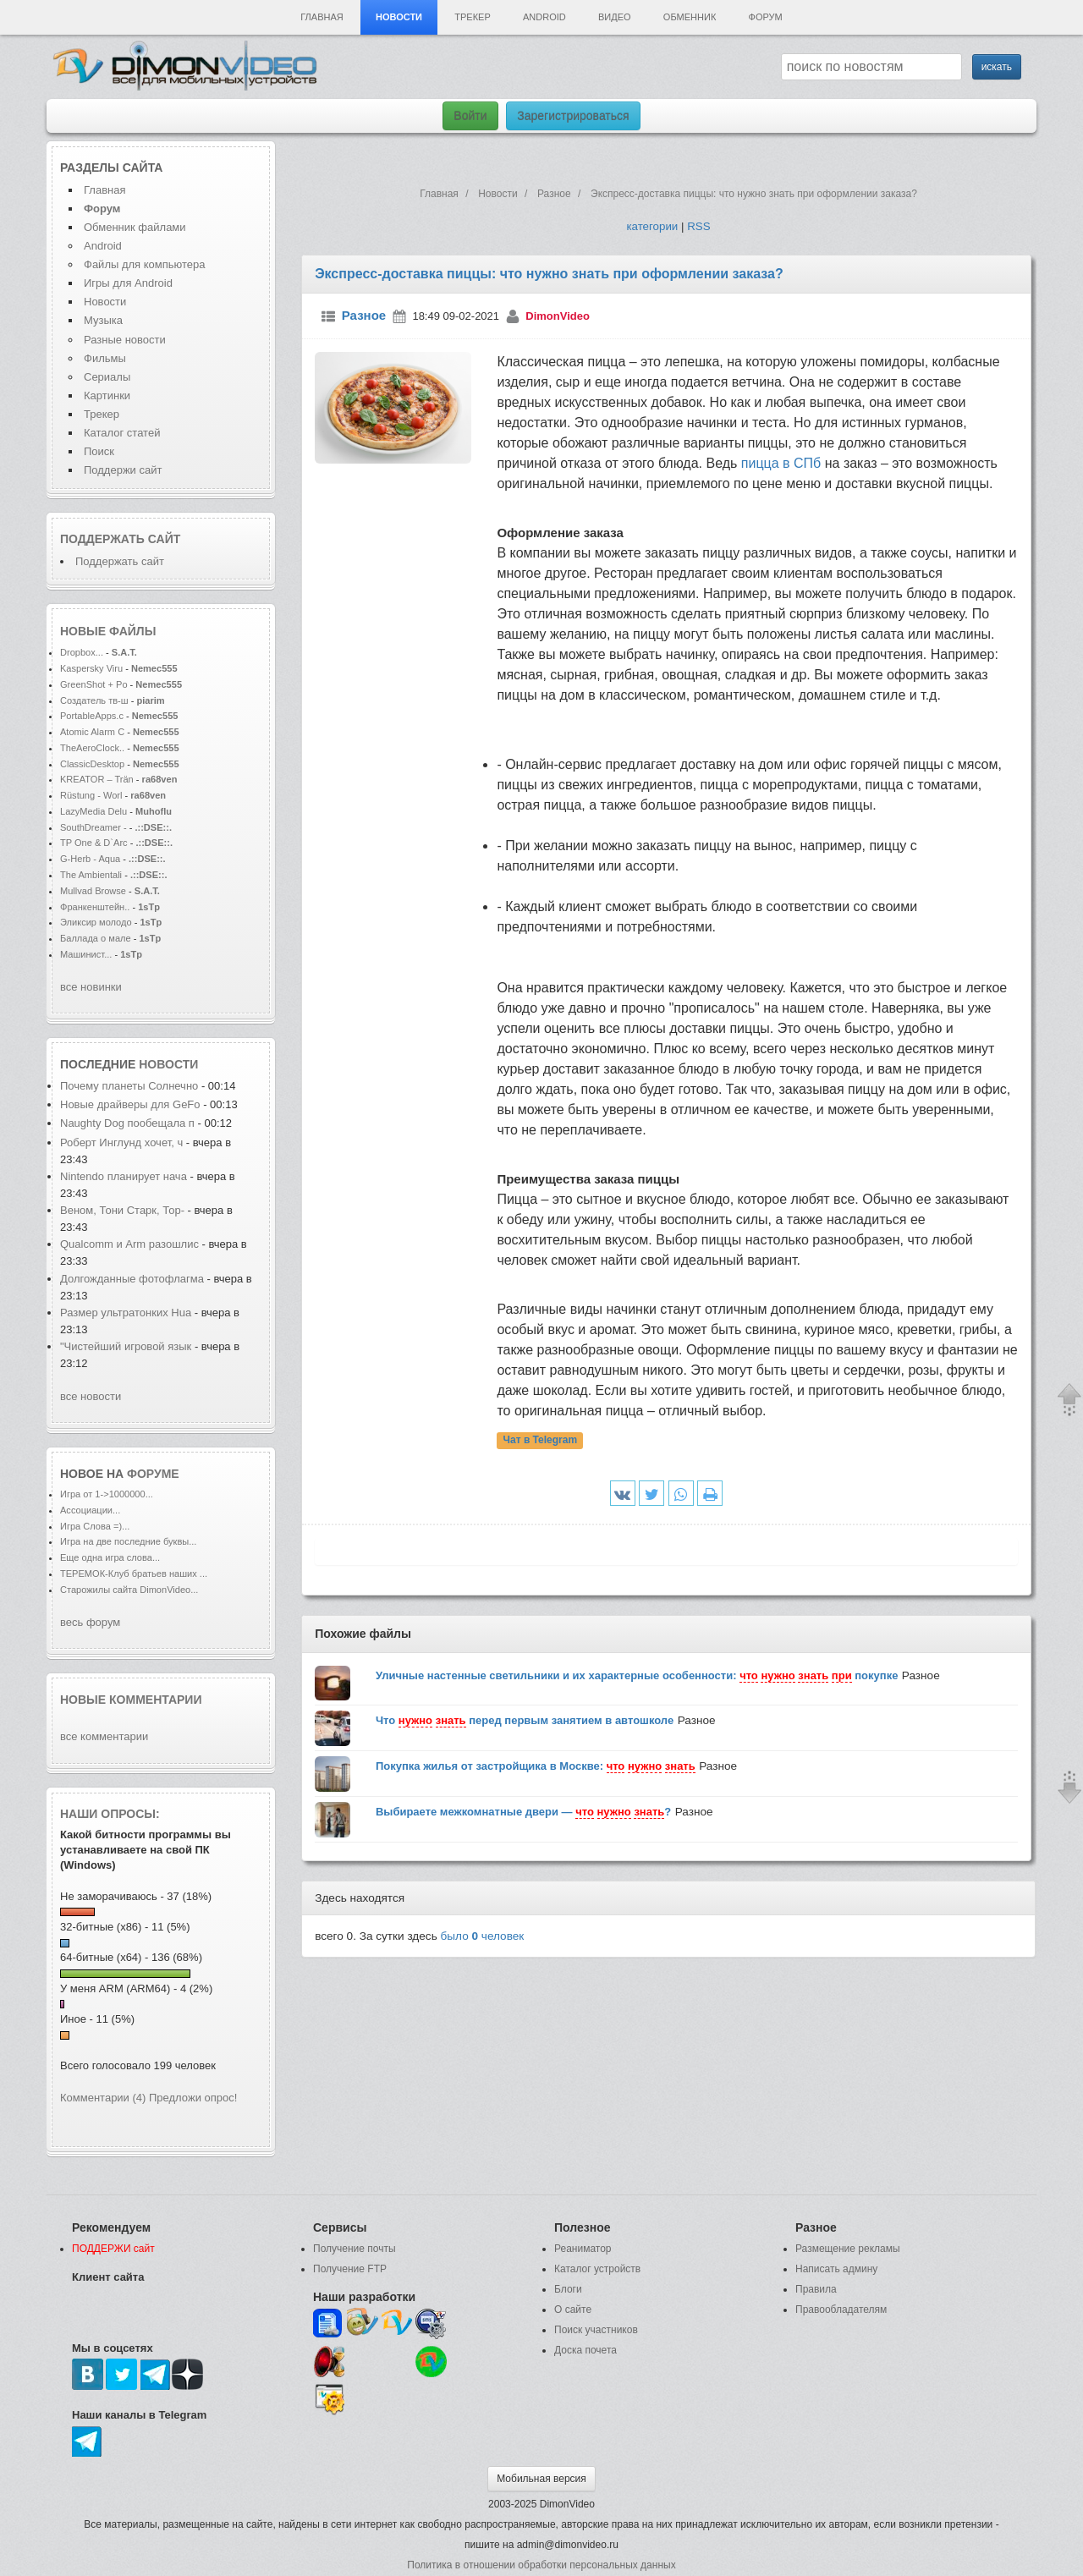 The image size is (1083, 2576). Describe the element at coordinates (568, 2289) in the screenshot. I see `Блоги` at that location.